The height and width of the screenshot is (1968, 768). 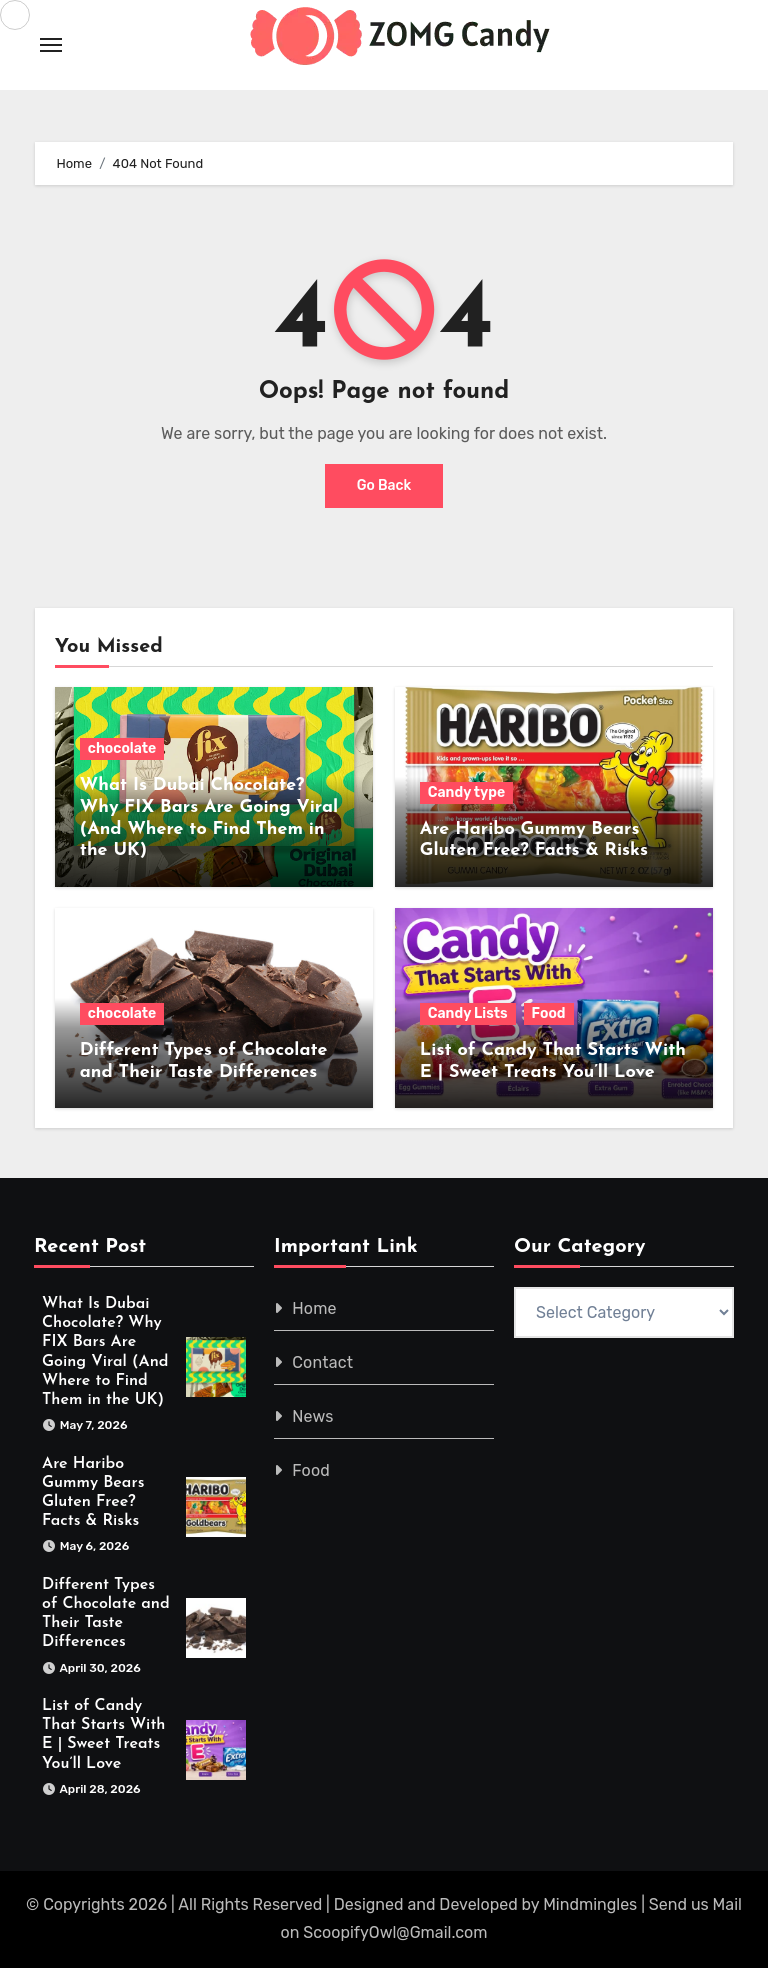 What do you see at coordinates (549, 1013) in the screenshot?
I see `Food` at bounding box center [549, 1013].